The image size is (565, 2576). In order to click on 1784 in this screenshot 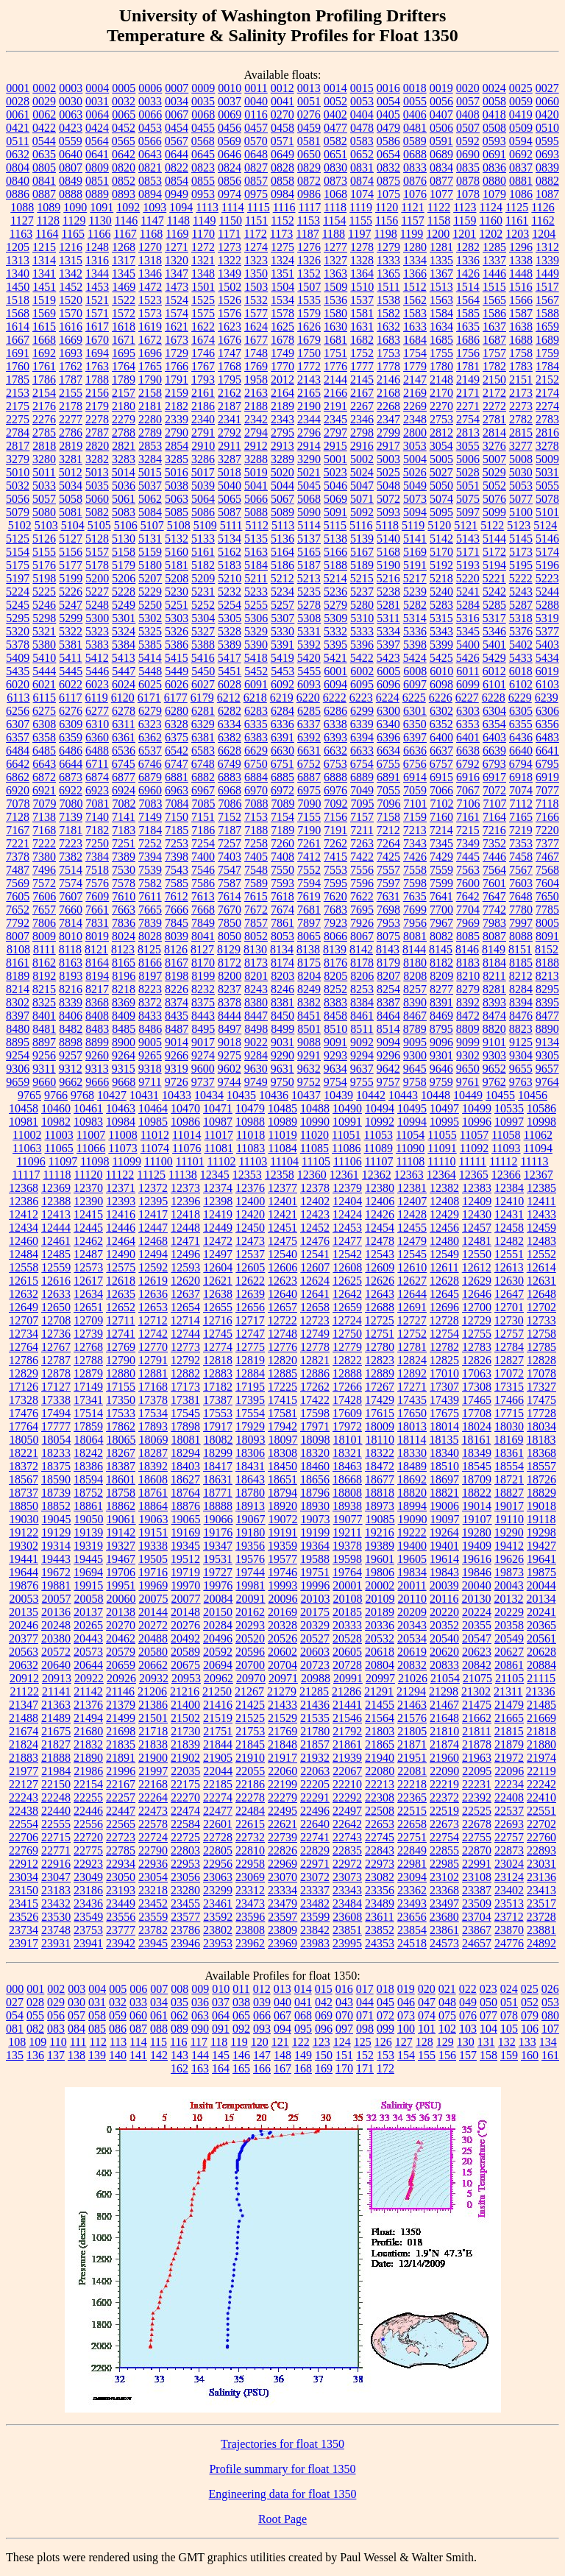, I will do `click(547, 366)`.